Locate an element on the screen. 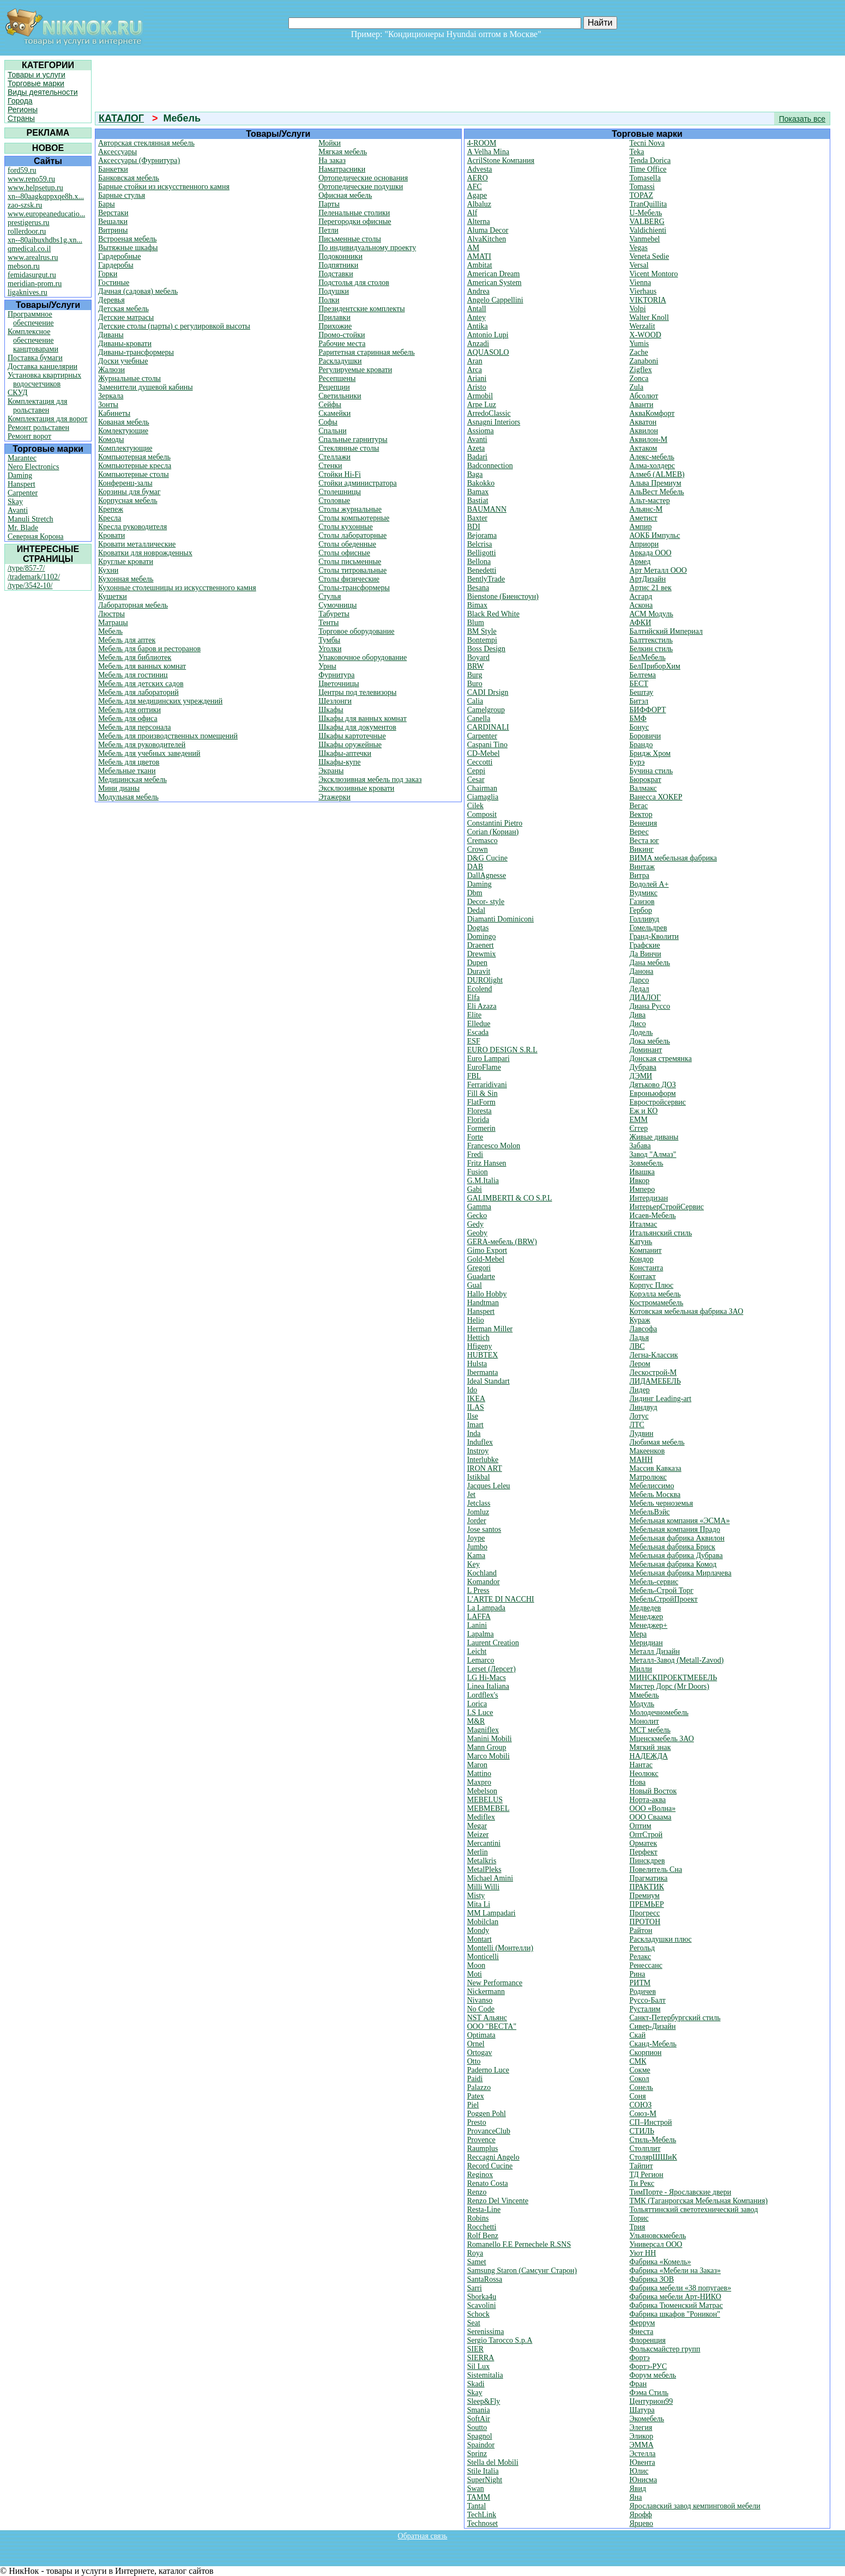 The image size is (845, 2576). Samsung Staron (Самсунг Старон) is located at coordinates (522, 2270).